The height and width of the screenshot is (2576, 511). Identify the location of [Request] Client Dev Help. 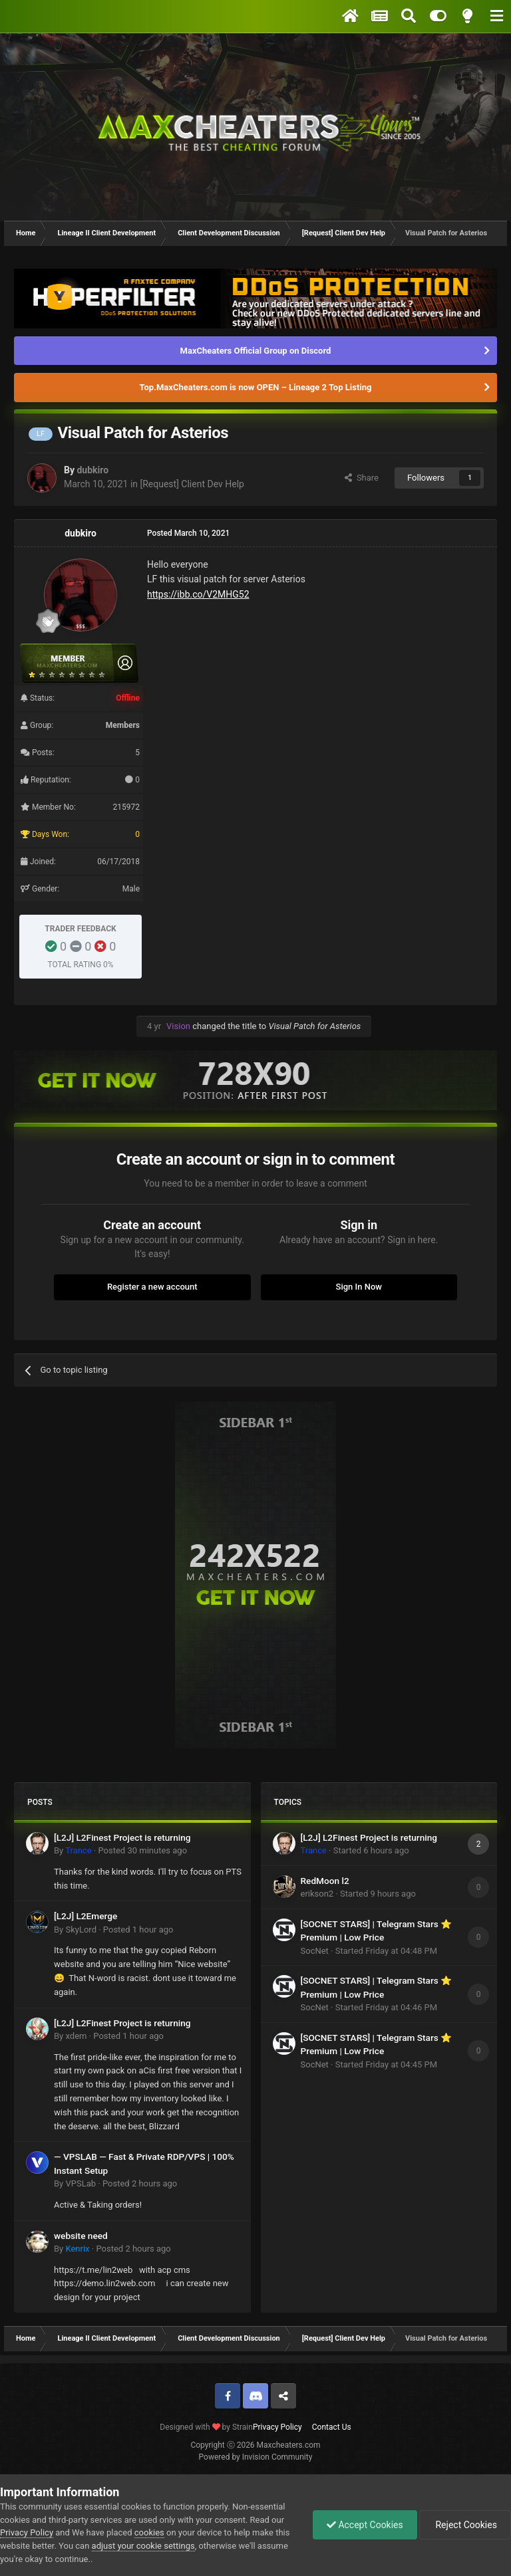
(192, 484).